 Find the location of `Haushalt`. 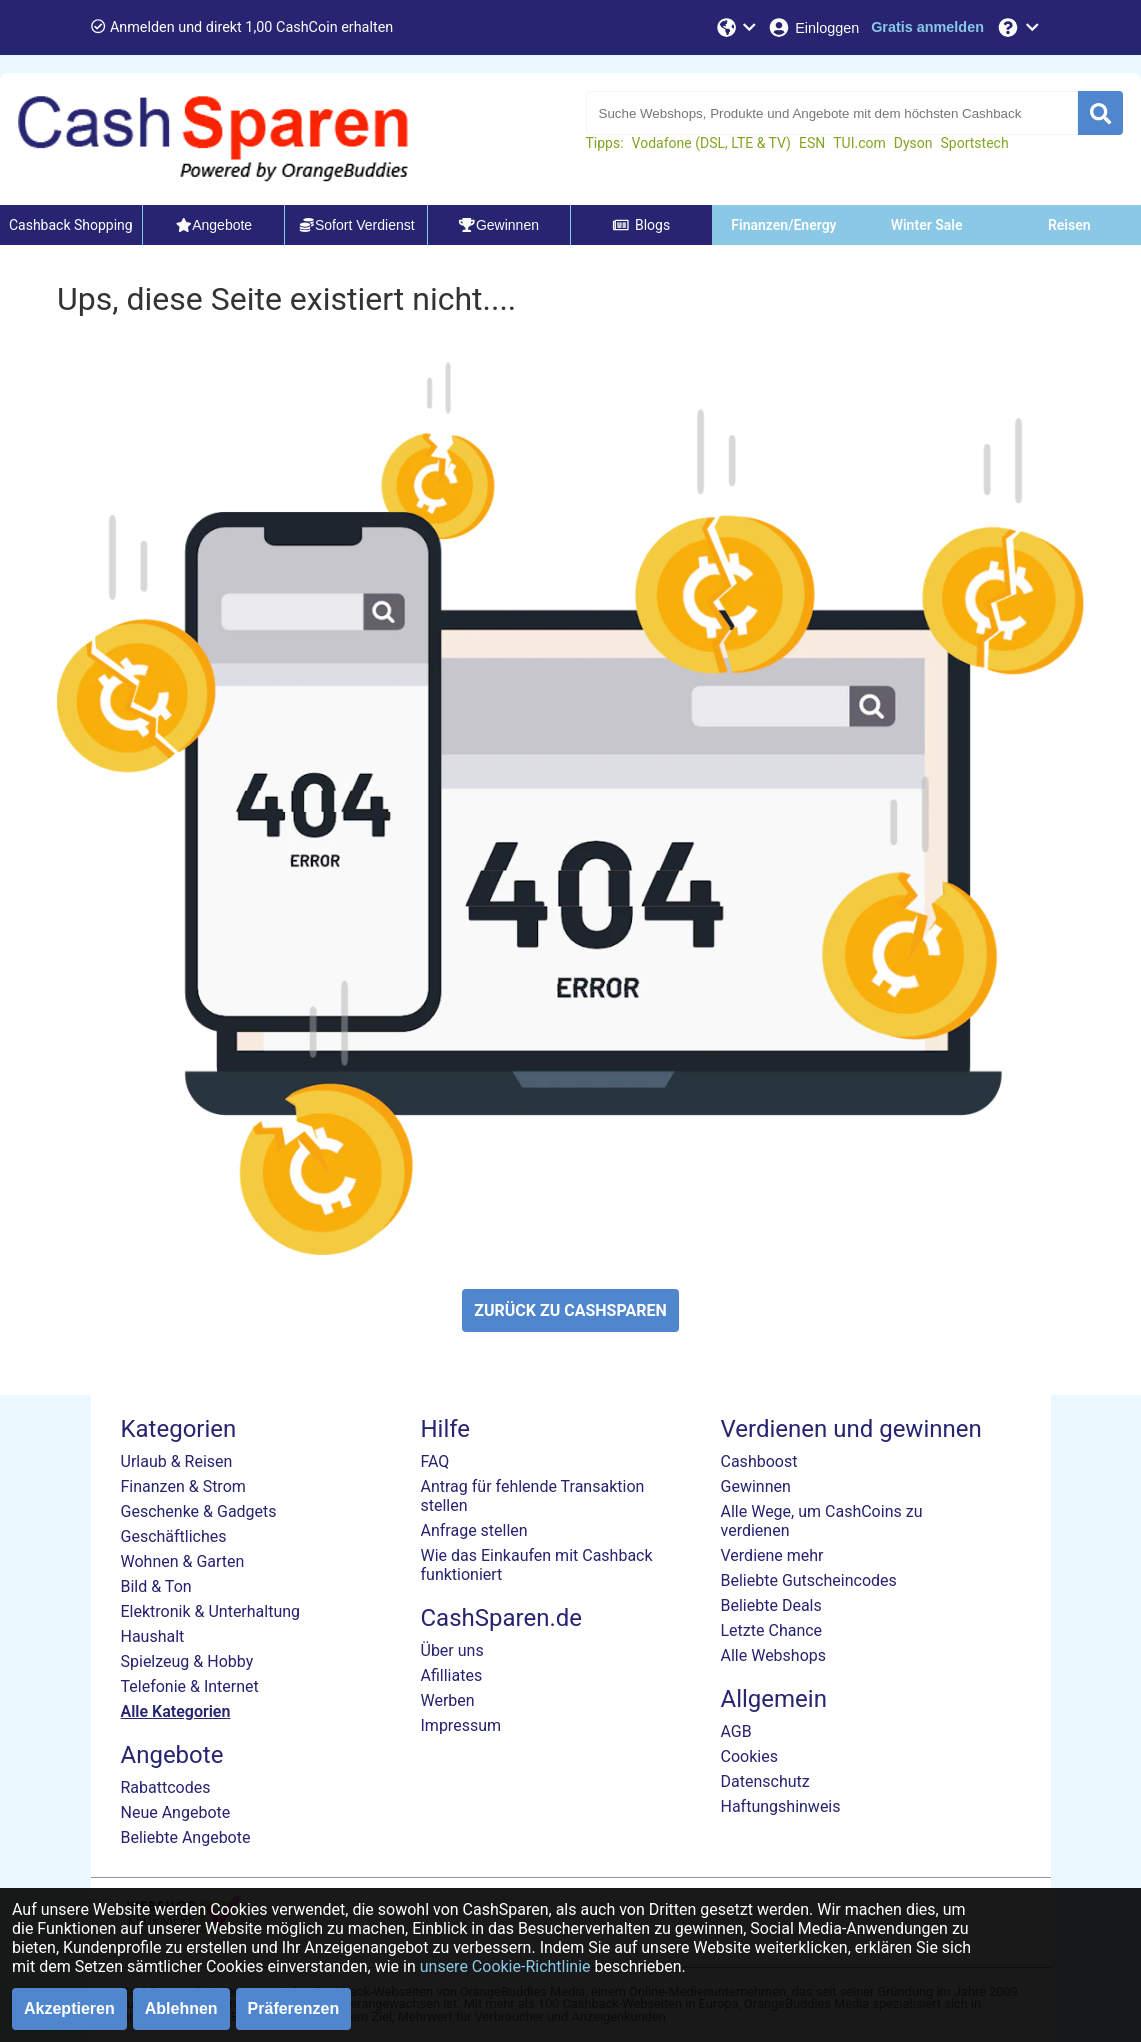

Haushalt is located at coordinates (153, 1636).